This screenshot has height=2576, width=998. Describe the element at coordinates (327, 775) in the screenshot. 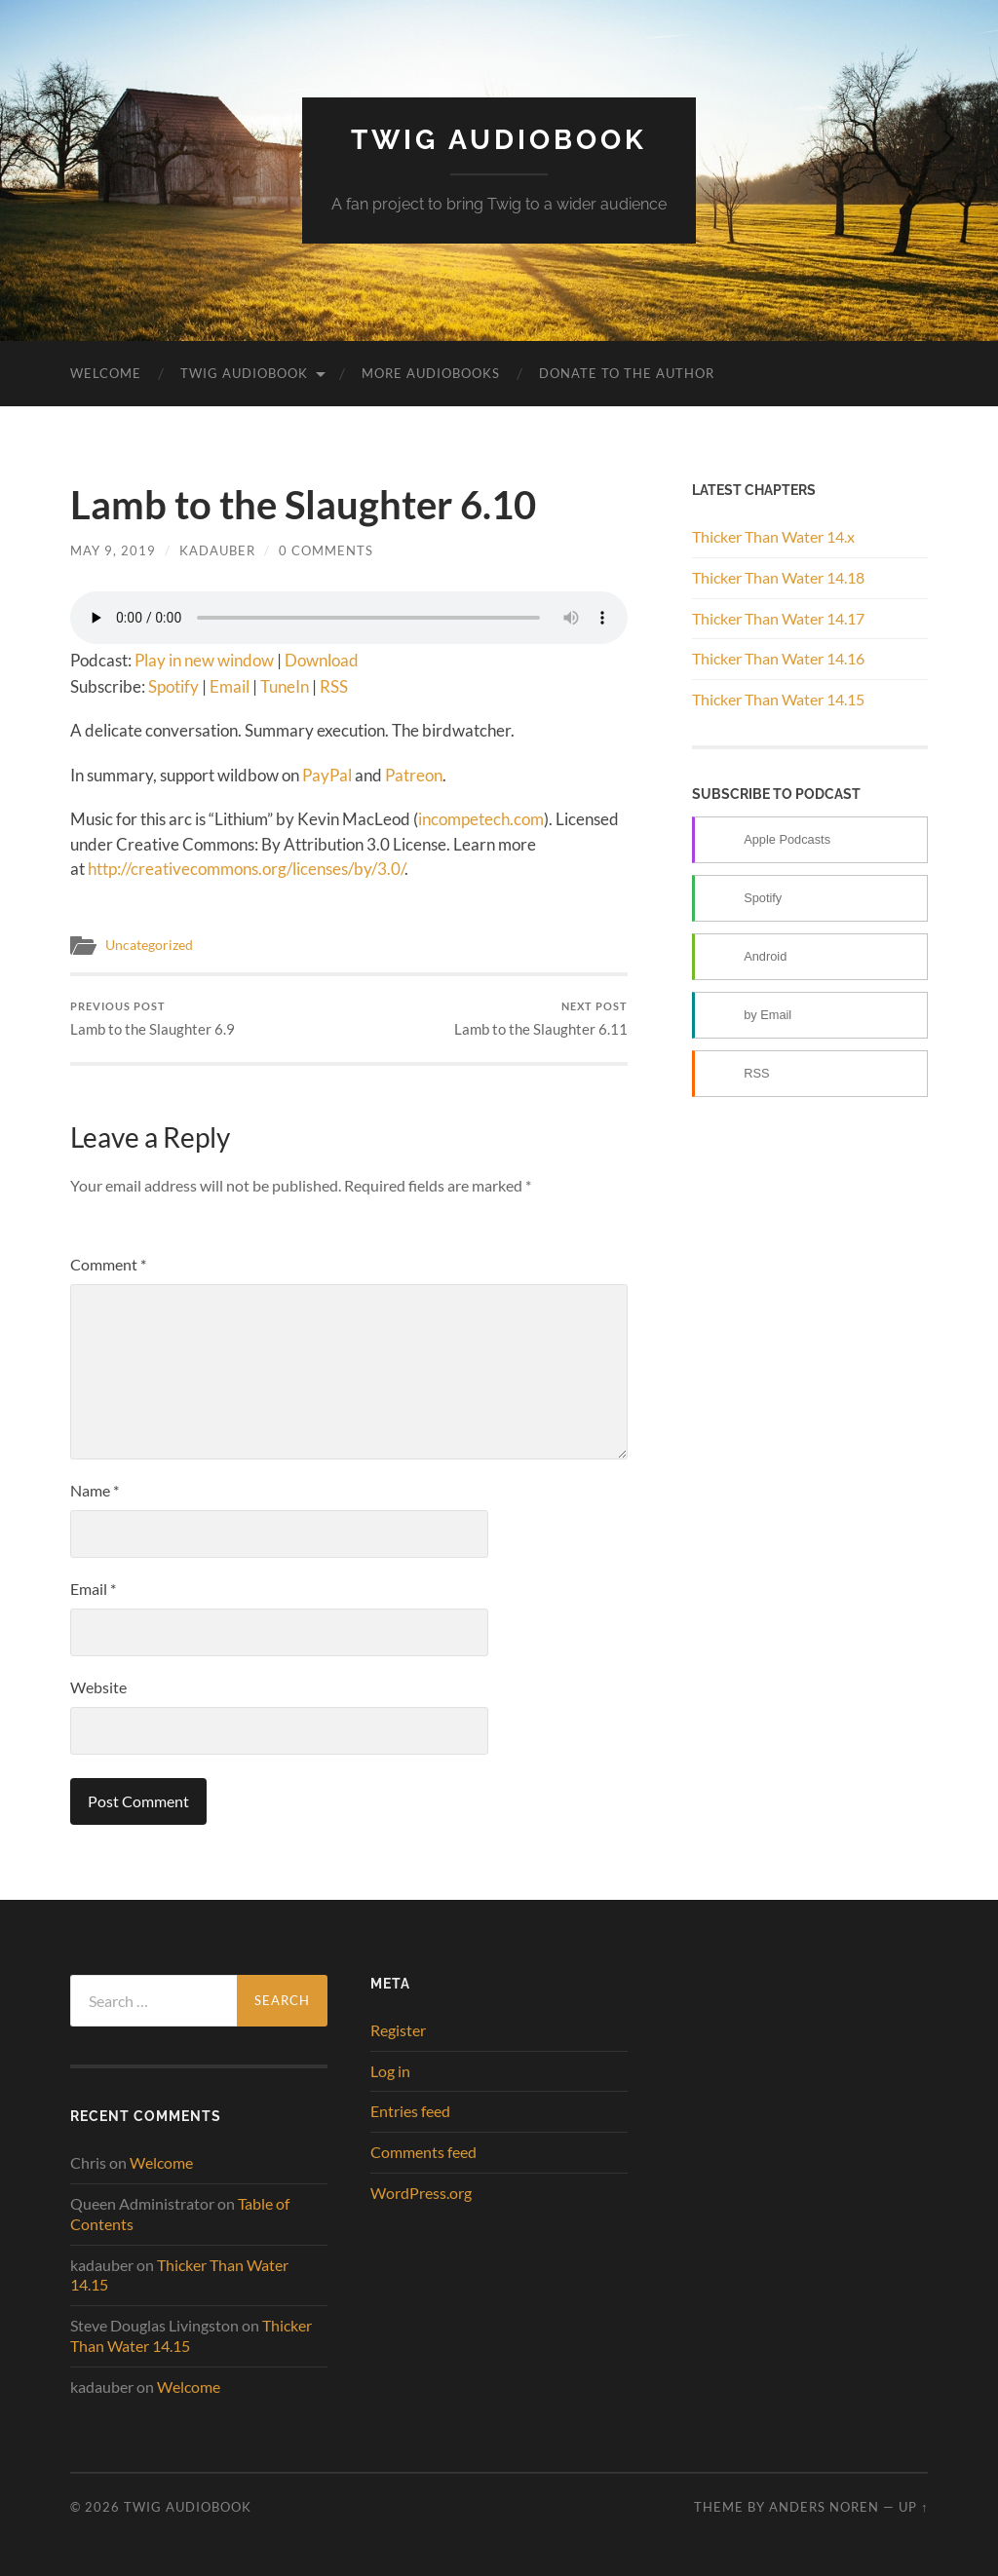

I see `PayPal` at that location.